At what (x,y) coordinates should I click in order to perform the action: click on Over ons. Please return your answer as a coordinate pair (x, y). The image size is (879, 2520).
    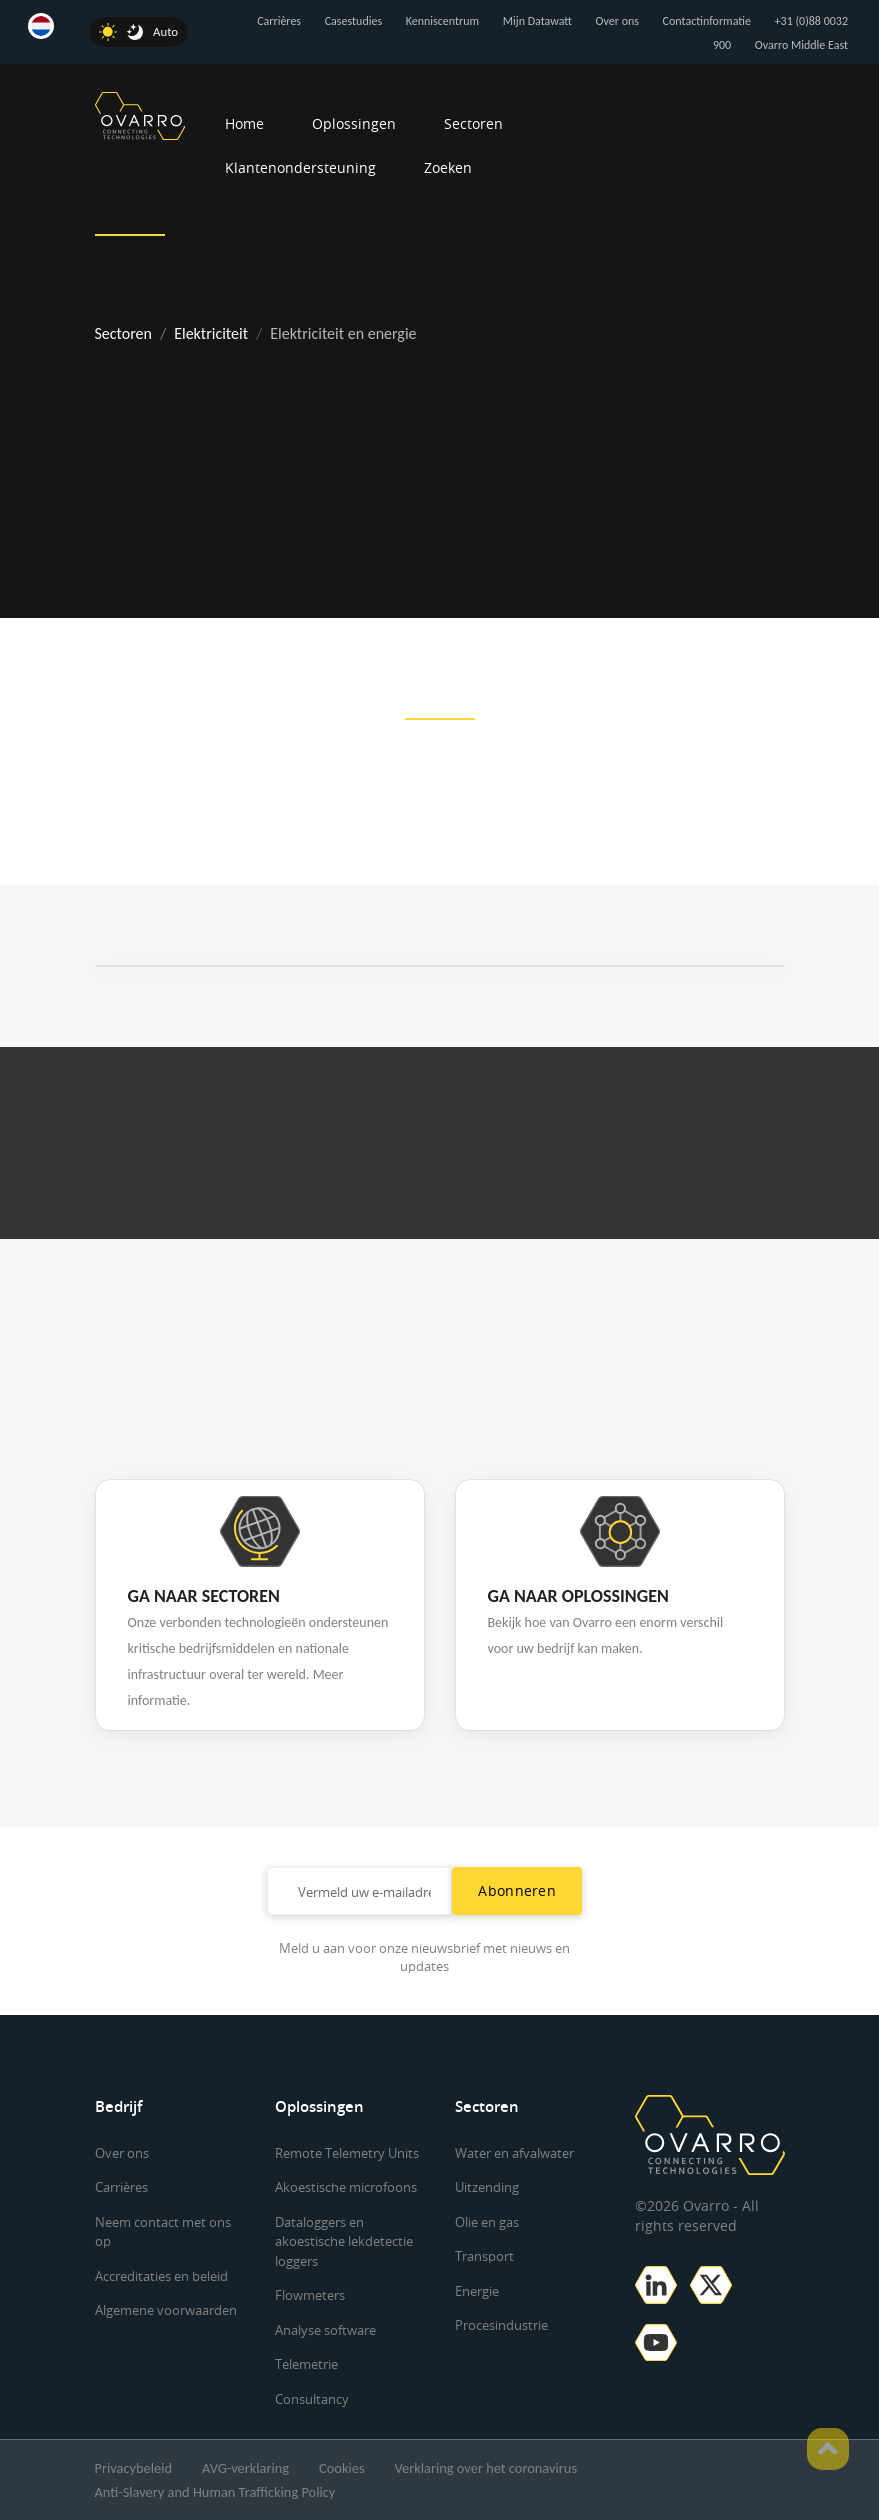
    Looking at the image, I should click on (617, 21).